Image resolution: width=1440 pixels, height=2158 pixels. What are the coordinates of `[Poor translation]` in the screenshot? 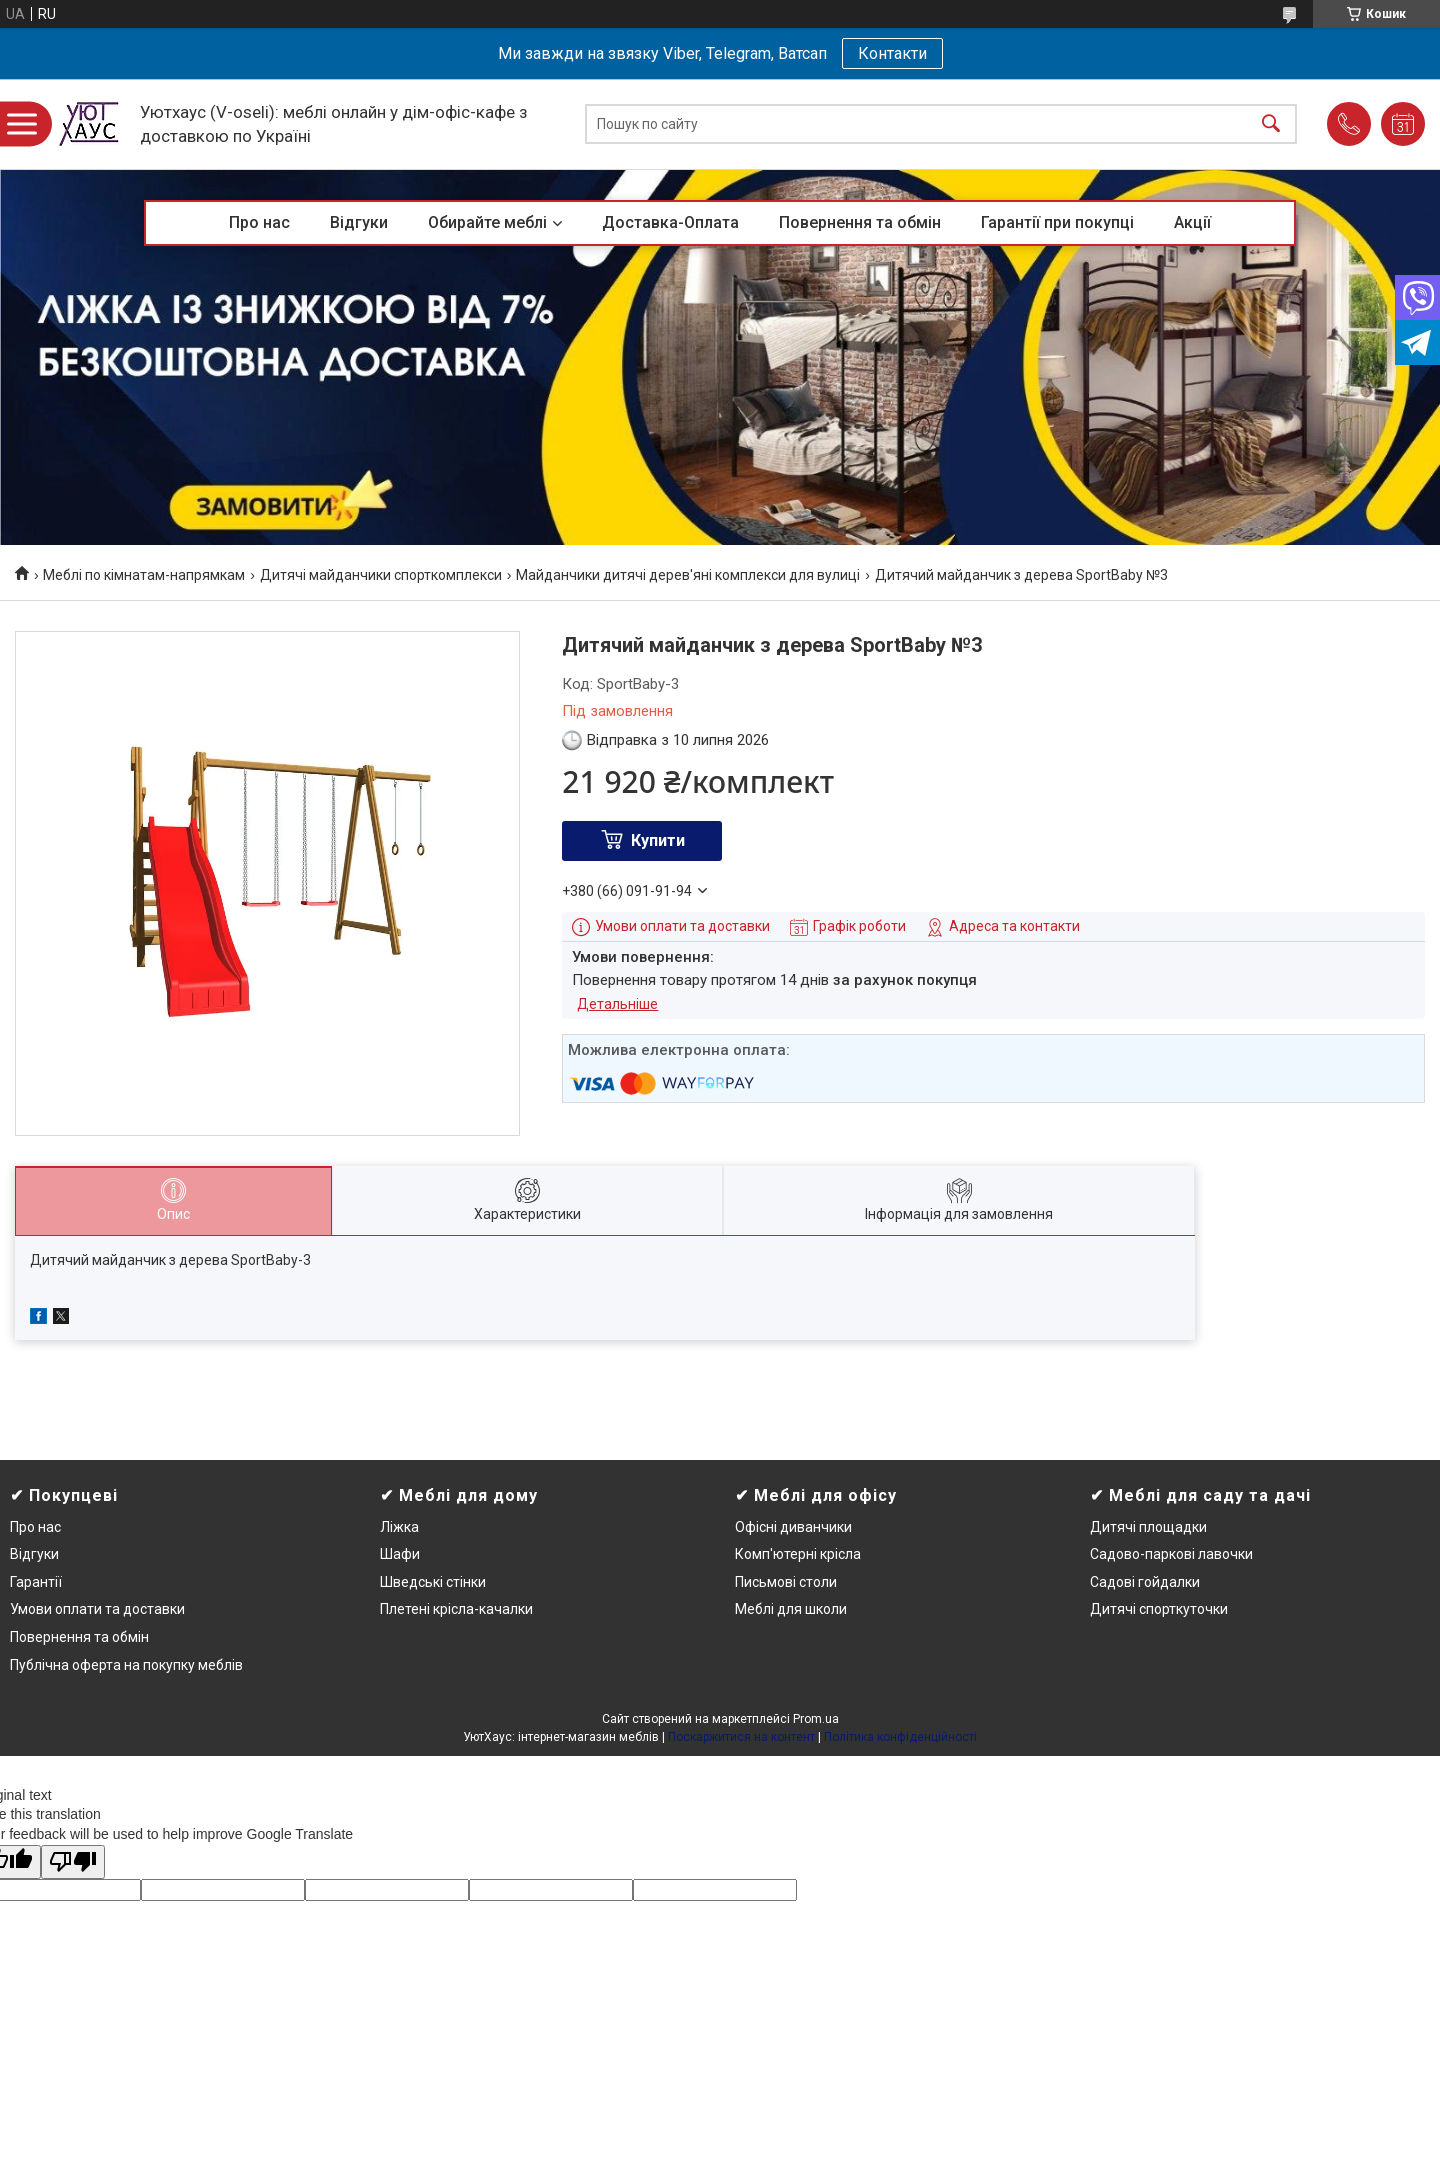 It's located at (73, 1862).